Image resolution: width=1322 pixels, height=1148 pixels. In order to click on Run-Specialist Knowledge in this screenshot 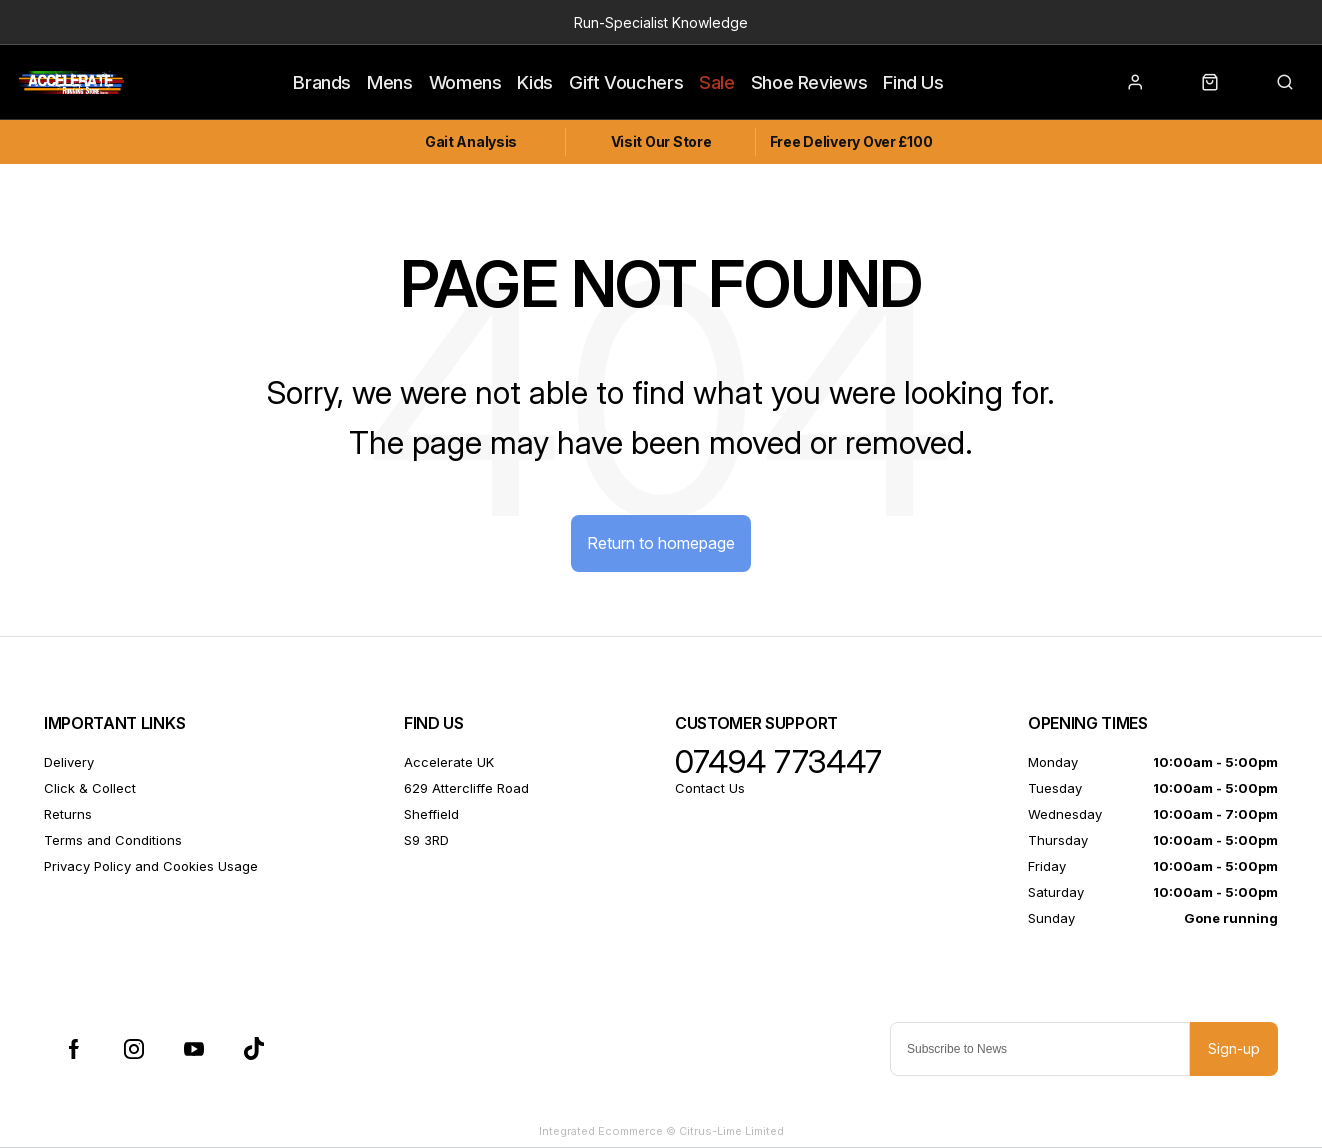, I will do `click(661, 22)`.